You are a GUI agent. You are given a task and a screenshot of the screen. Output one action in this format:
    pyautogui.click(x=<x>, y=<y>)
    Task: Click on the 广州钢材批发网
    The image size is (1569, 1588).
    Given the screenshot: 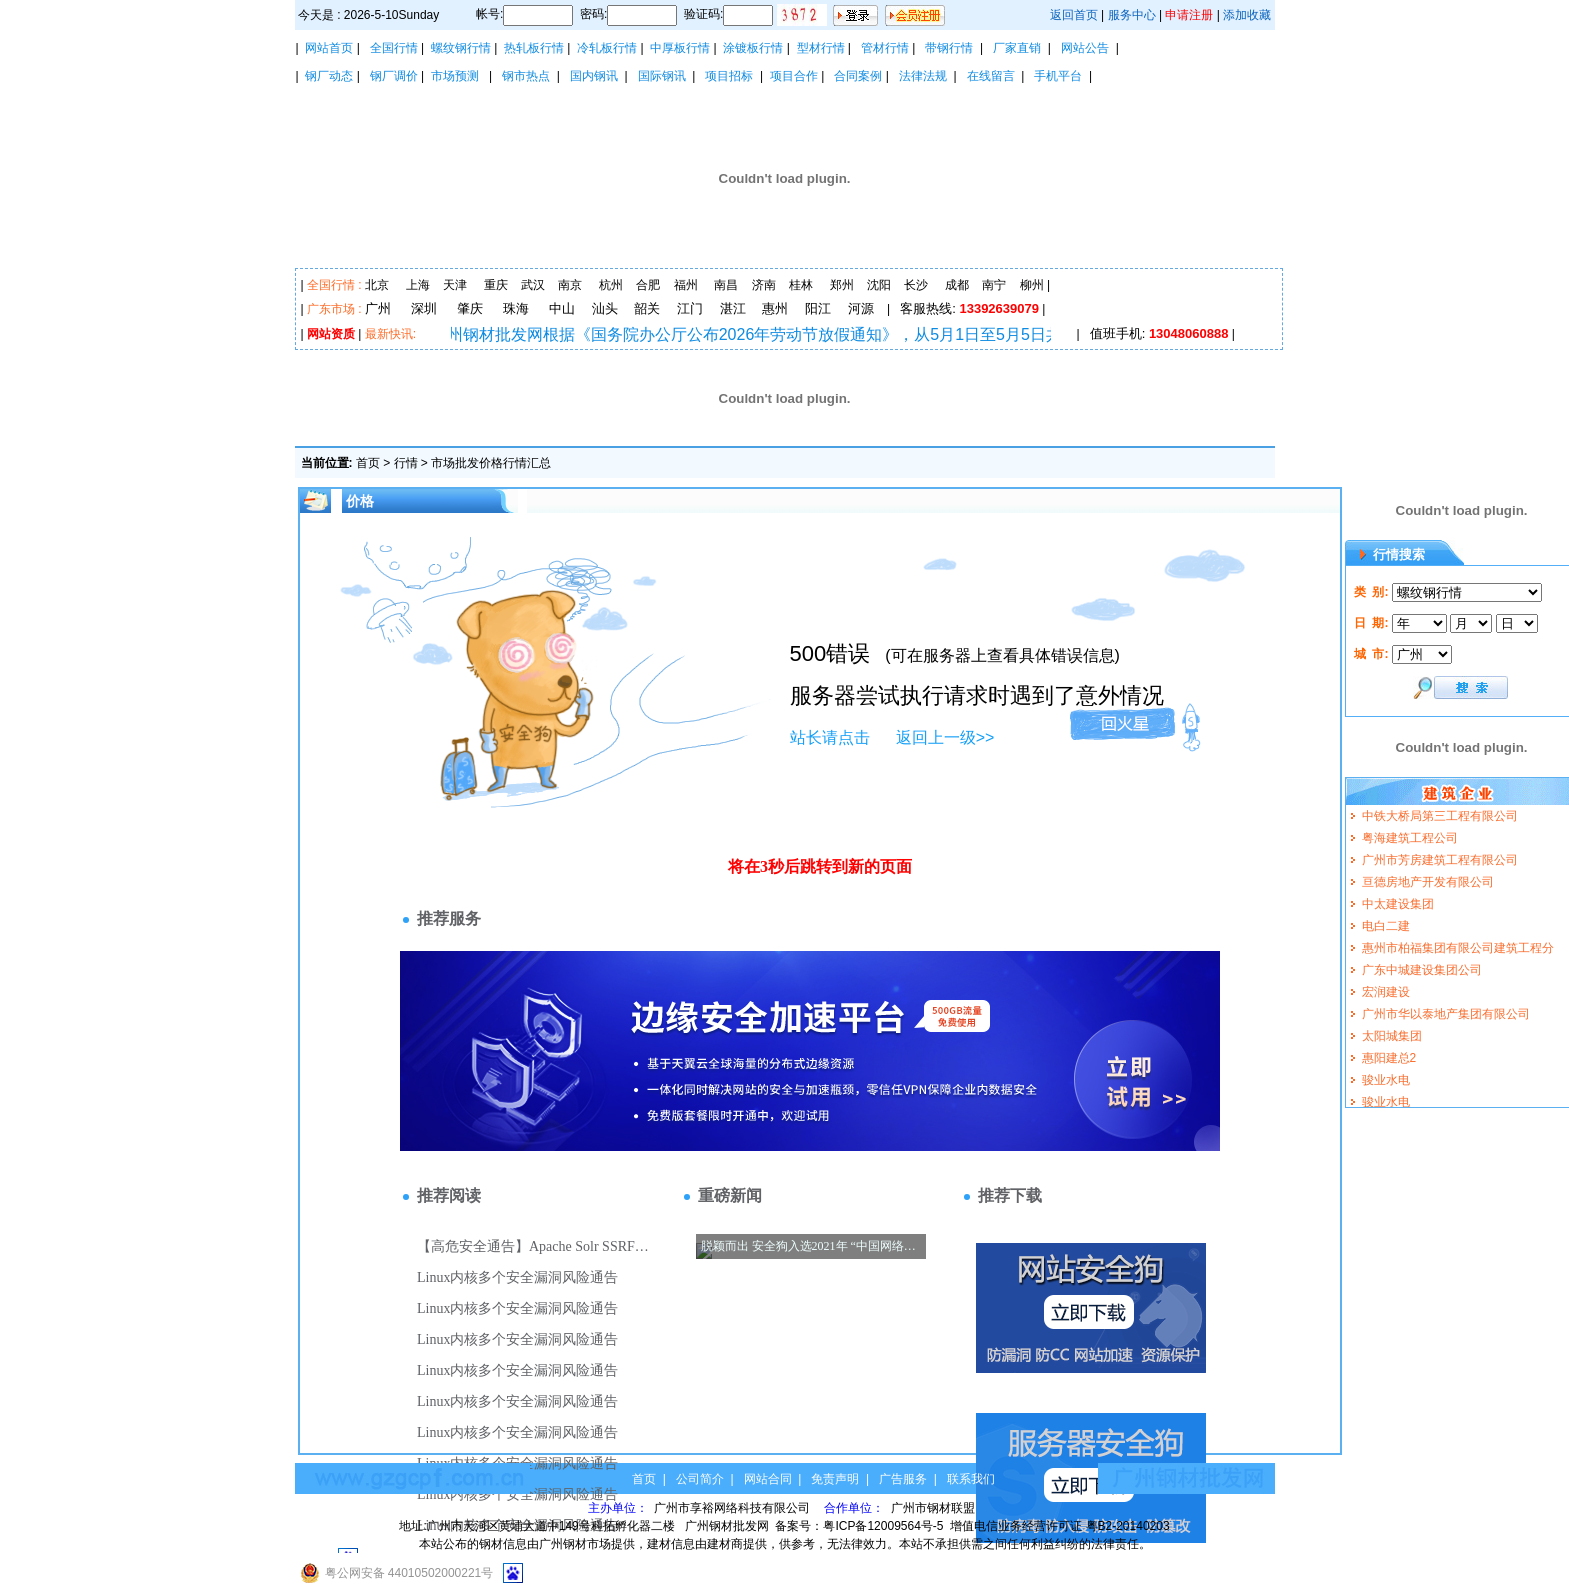 What is the action you would take?
    pyautogui.click(x=727, y=1526)
    